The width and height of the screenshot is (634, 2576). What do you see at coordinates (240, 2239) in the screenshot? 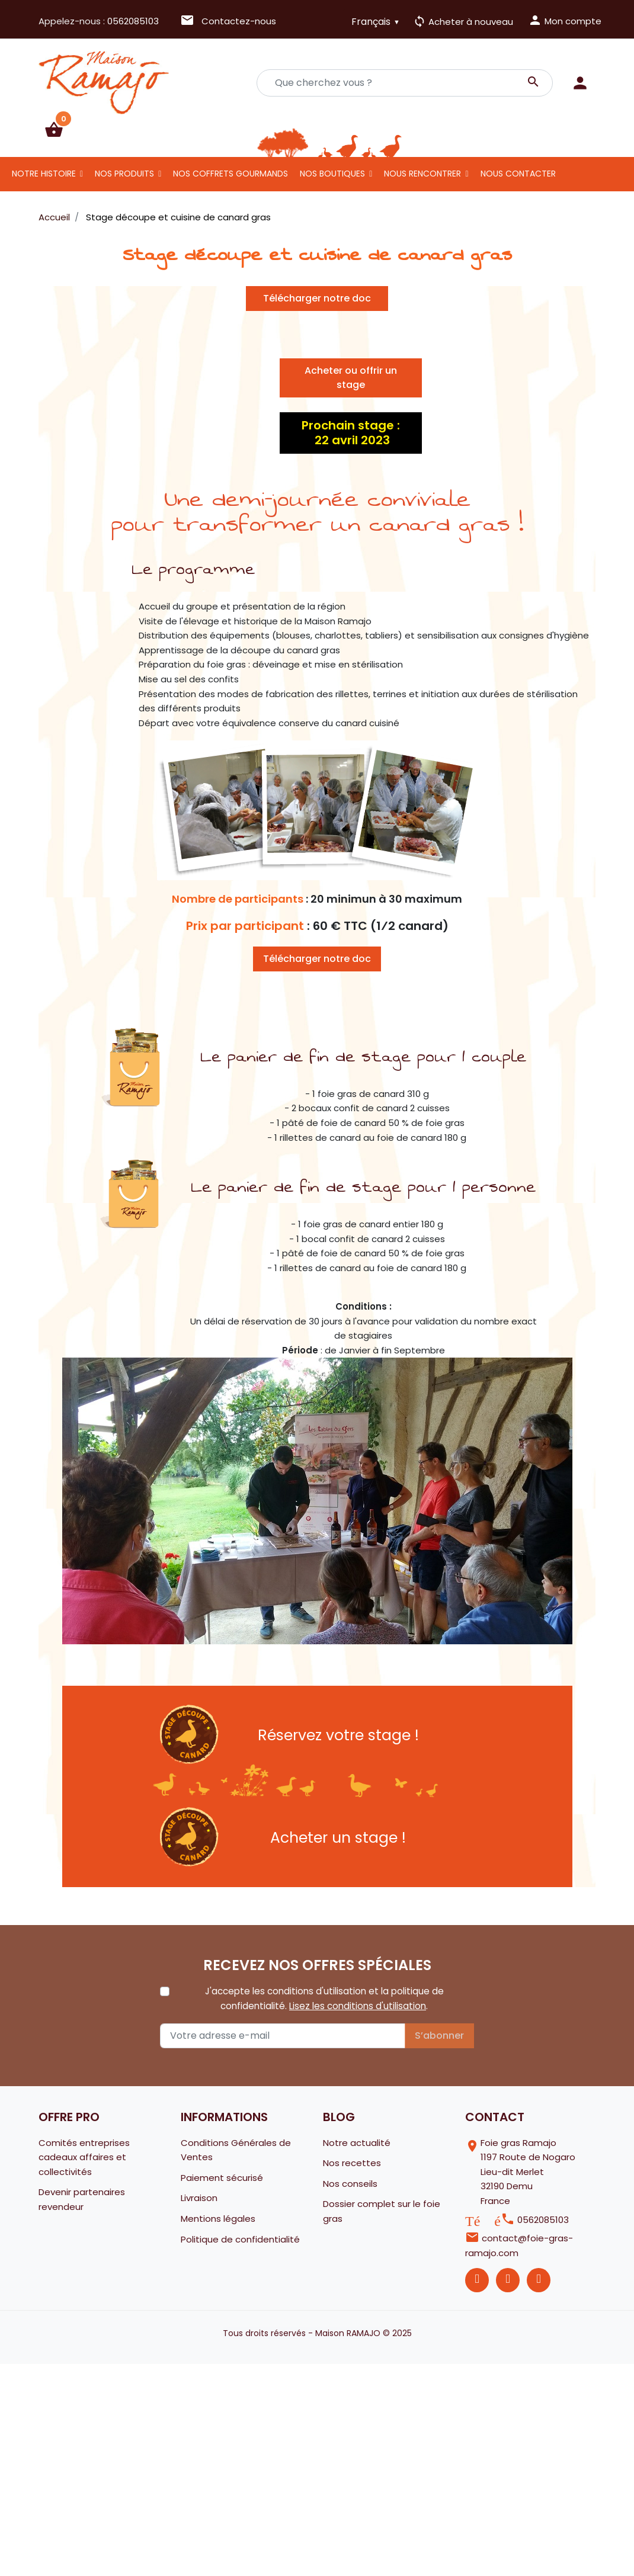
I see `Politique de confidentialité` at bounding box center [240, 2239].